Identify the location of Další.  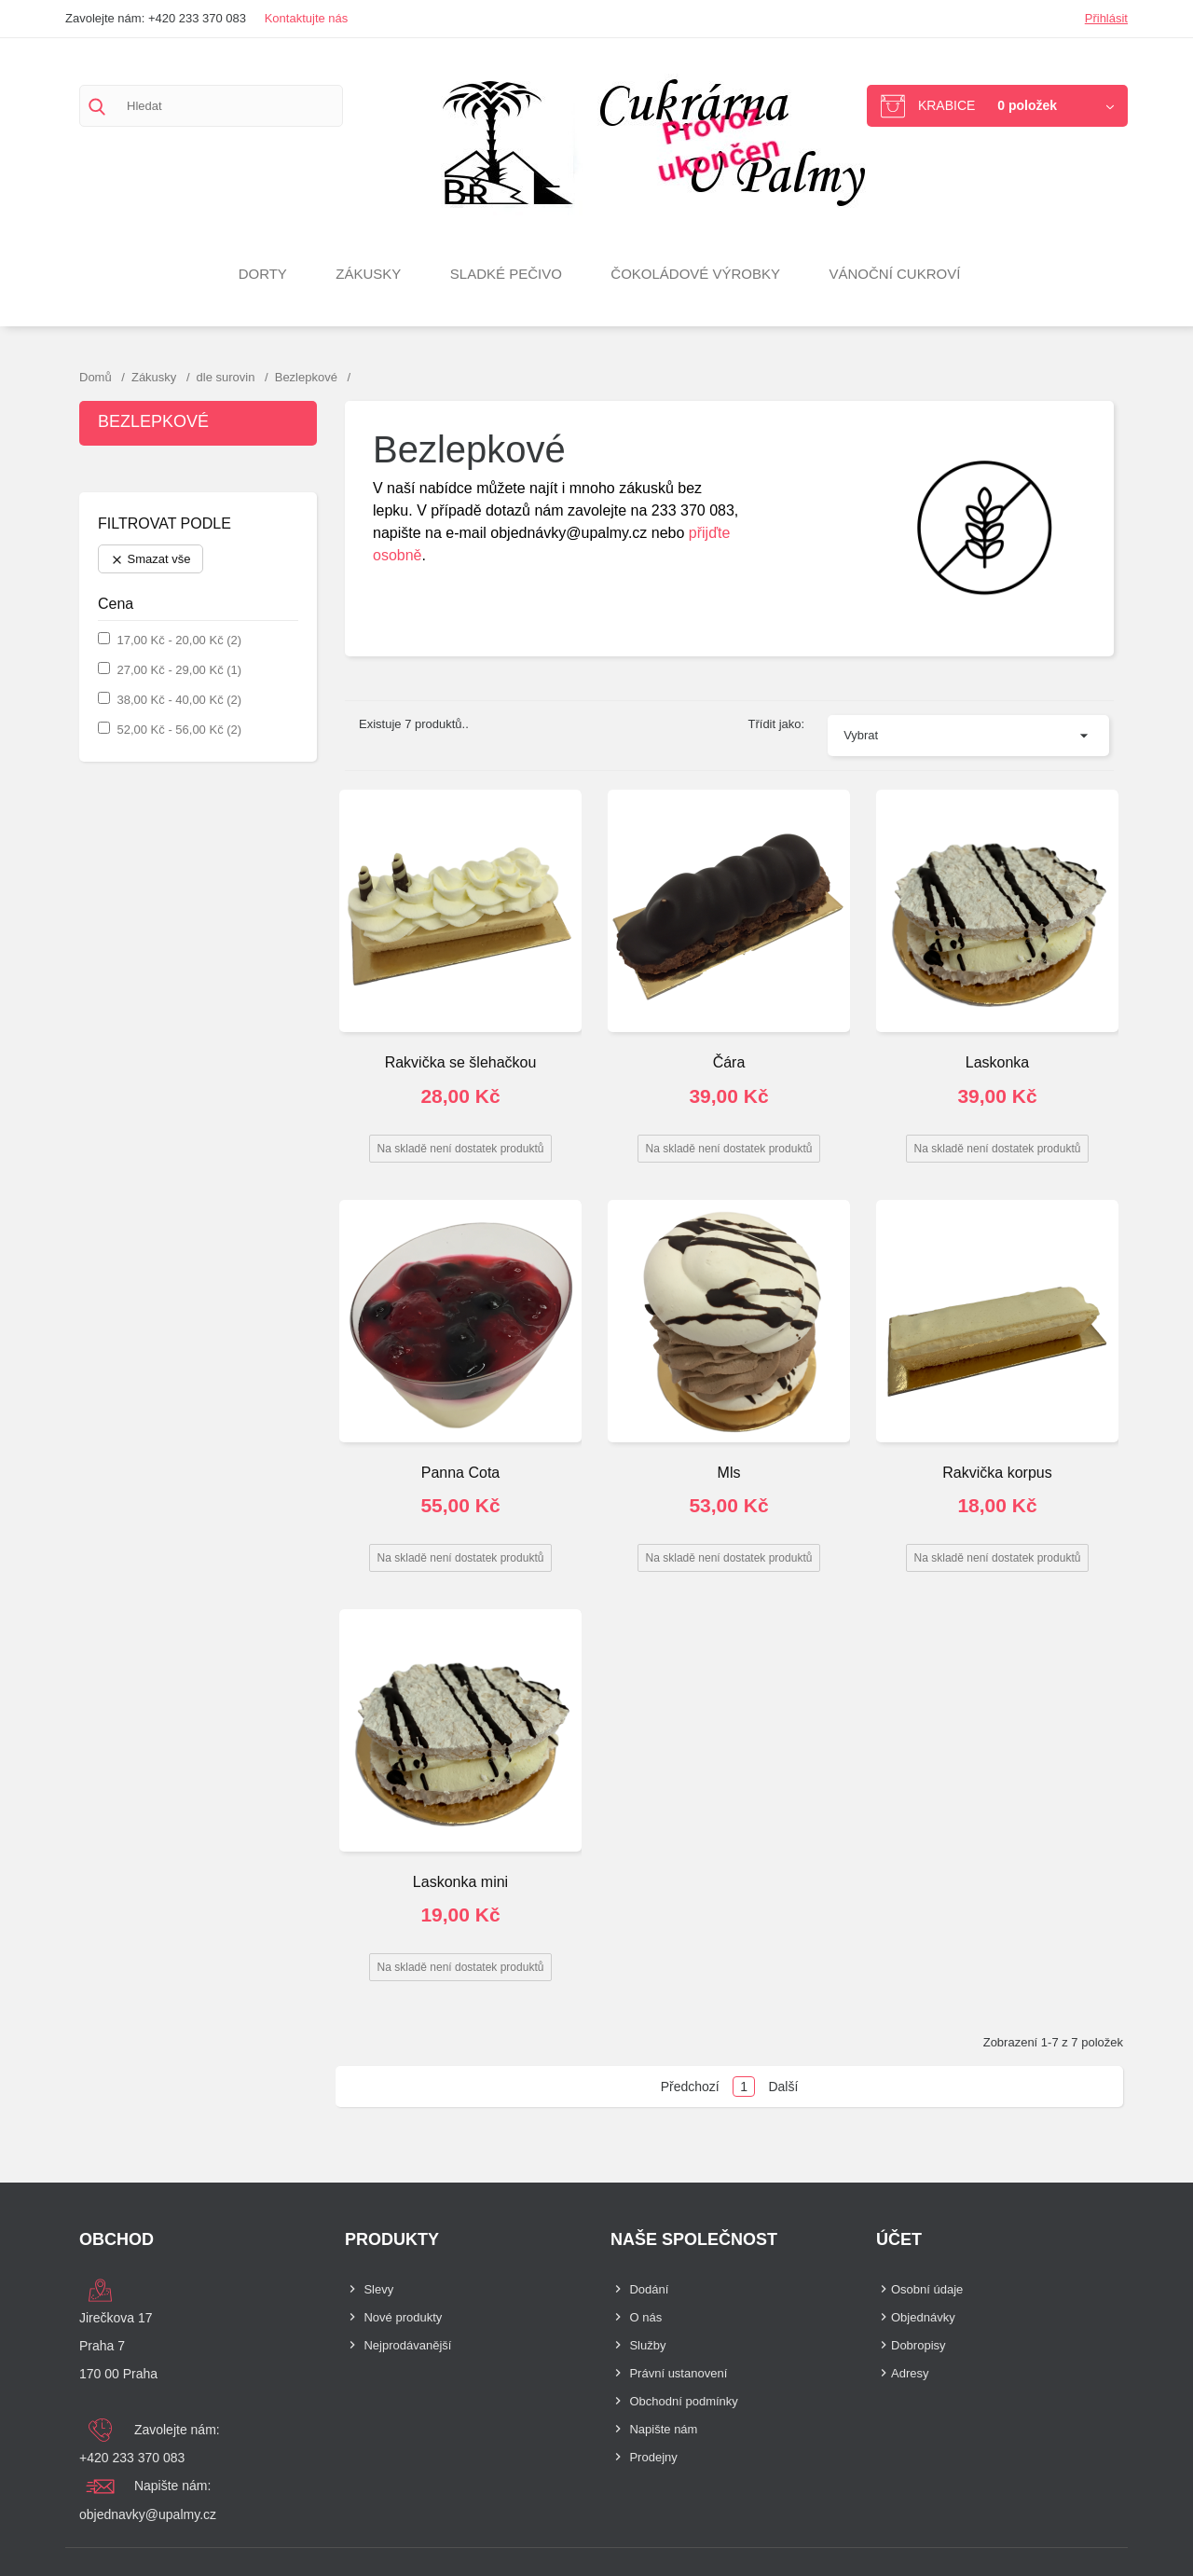
(783, 2086).